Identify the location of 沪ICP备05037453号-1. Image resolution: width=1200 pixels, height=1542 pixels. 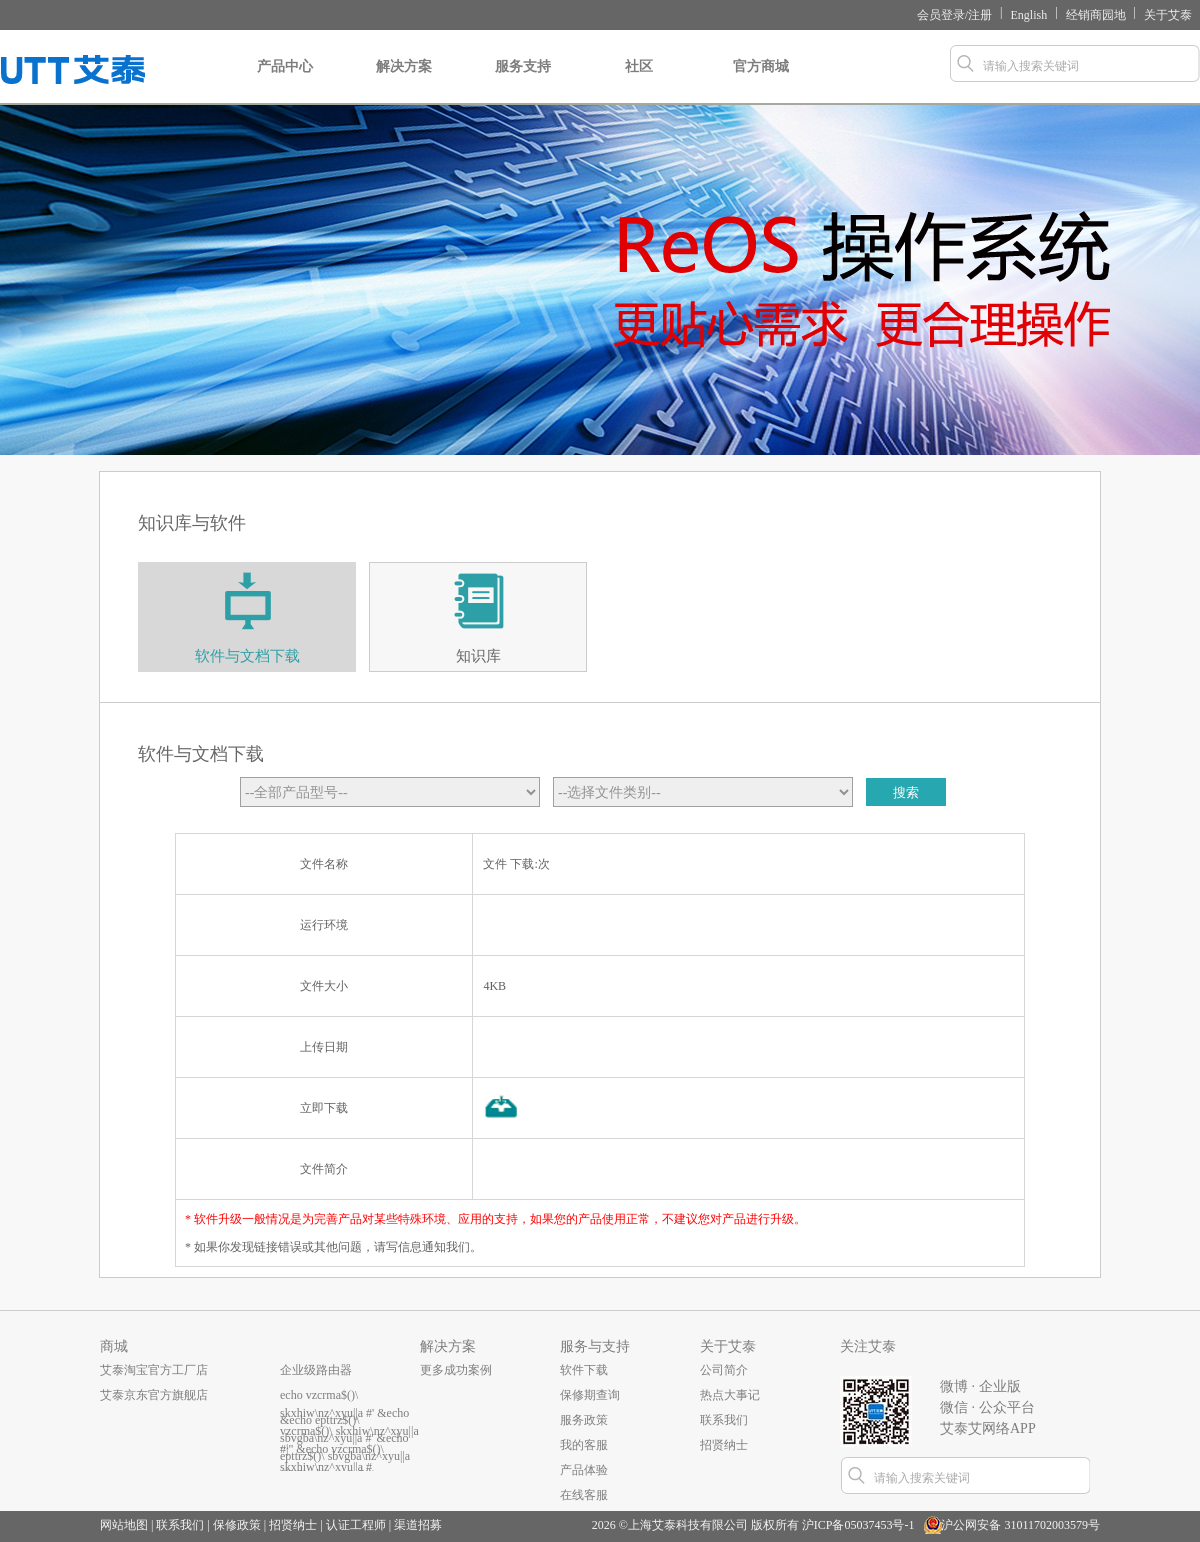
(858, 1525).